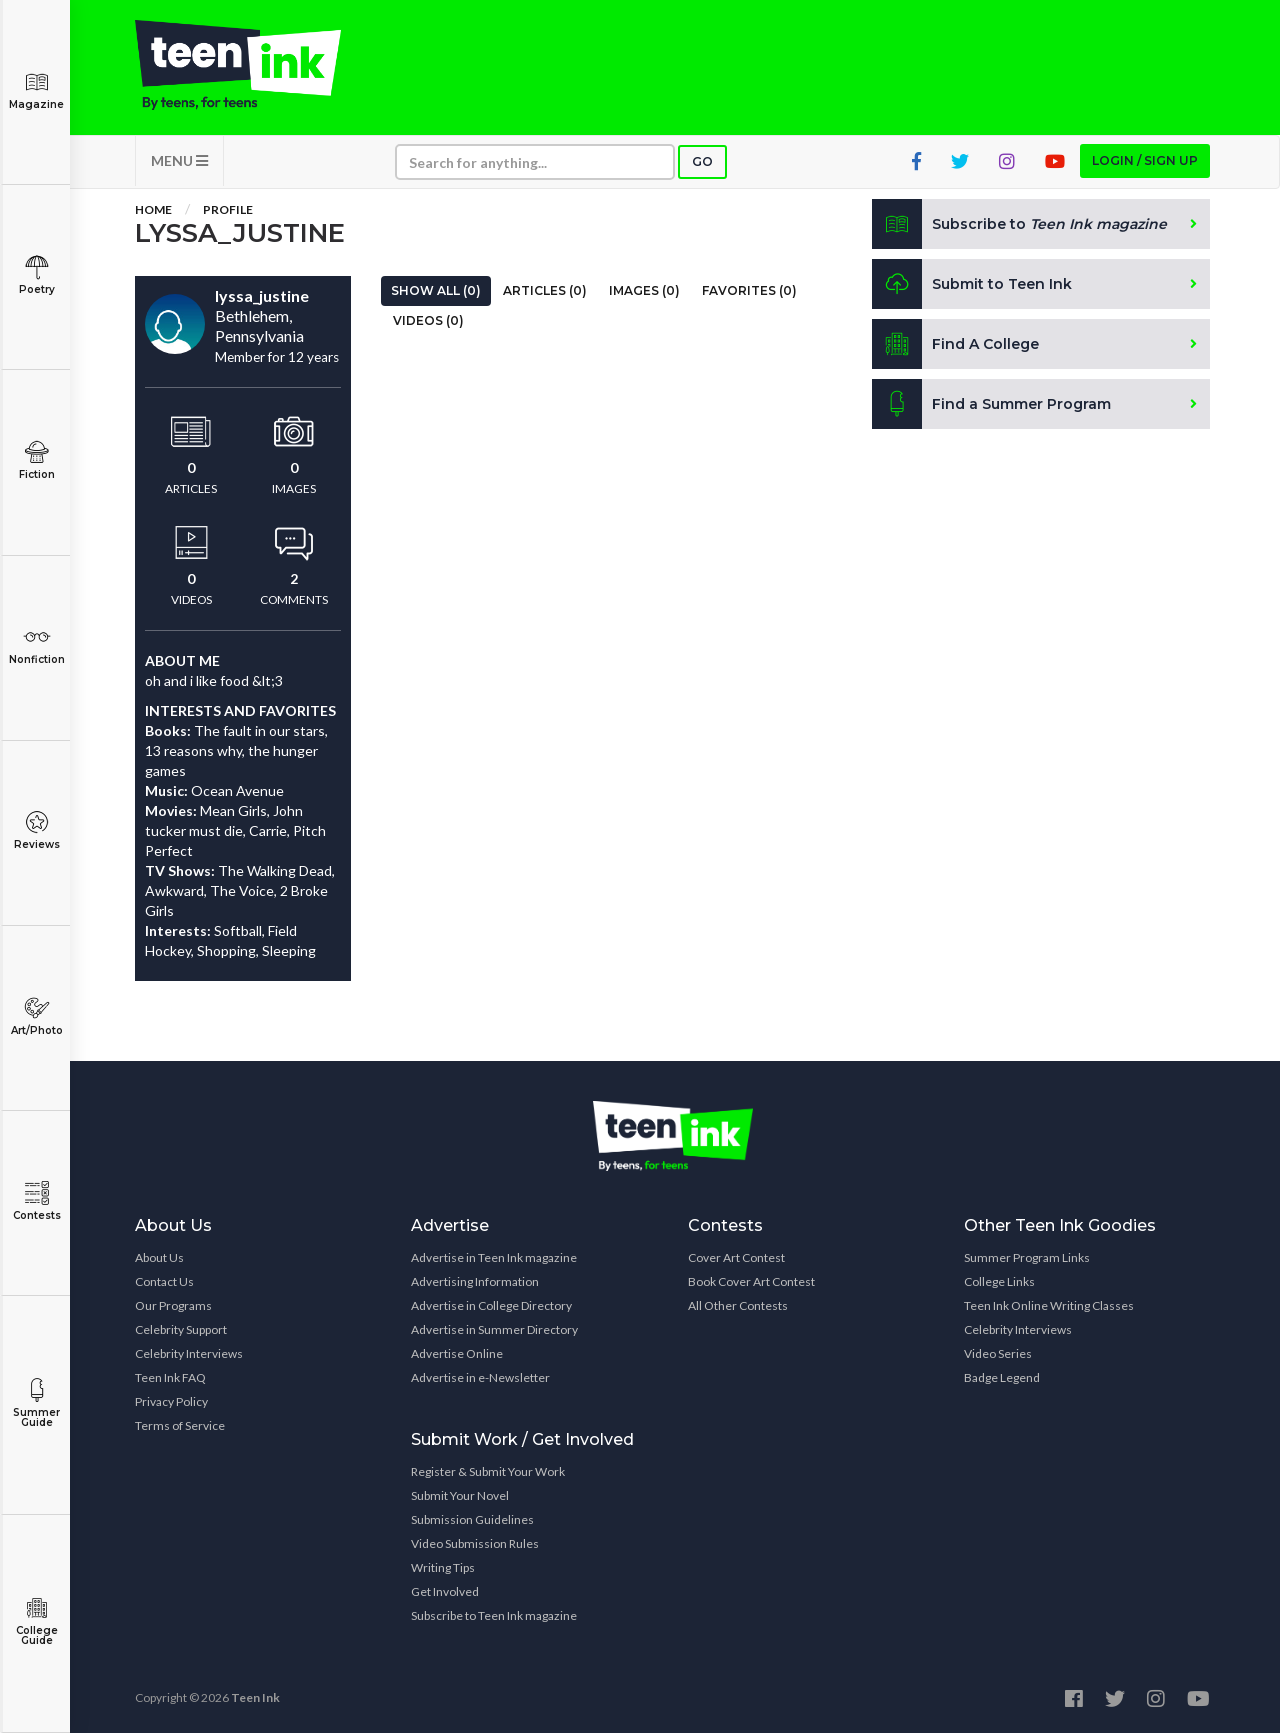 Image resolution: width=1280 pixels, height=1733 pixels. Describe the element at coordinates (164, 1281) in the screenshot. I see `Contact Us` at that location.